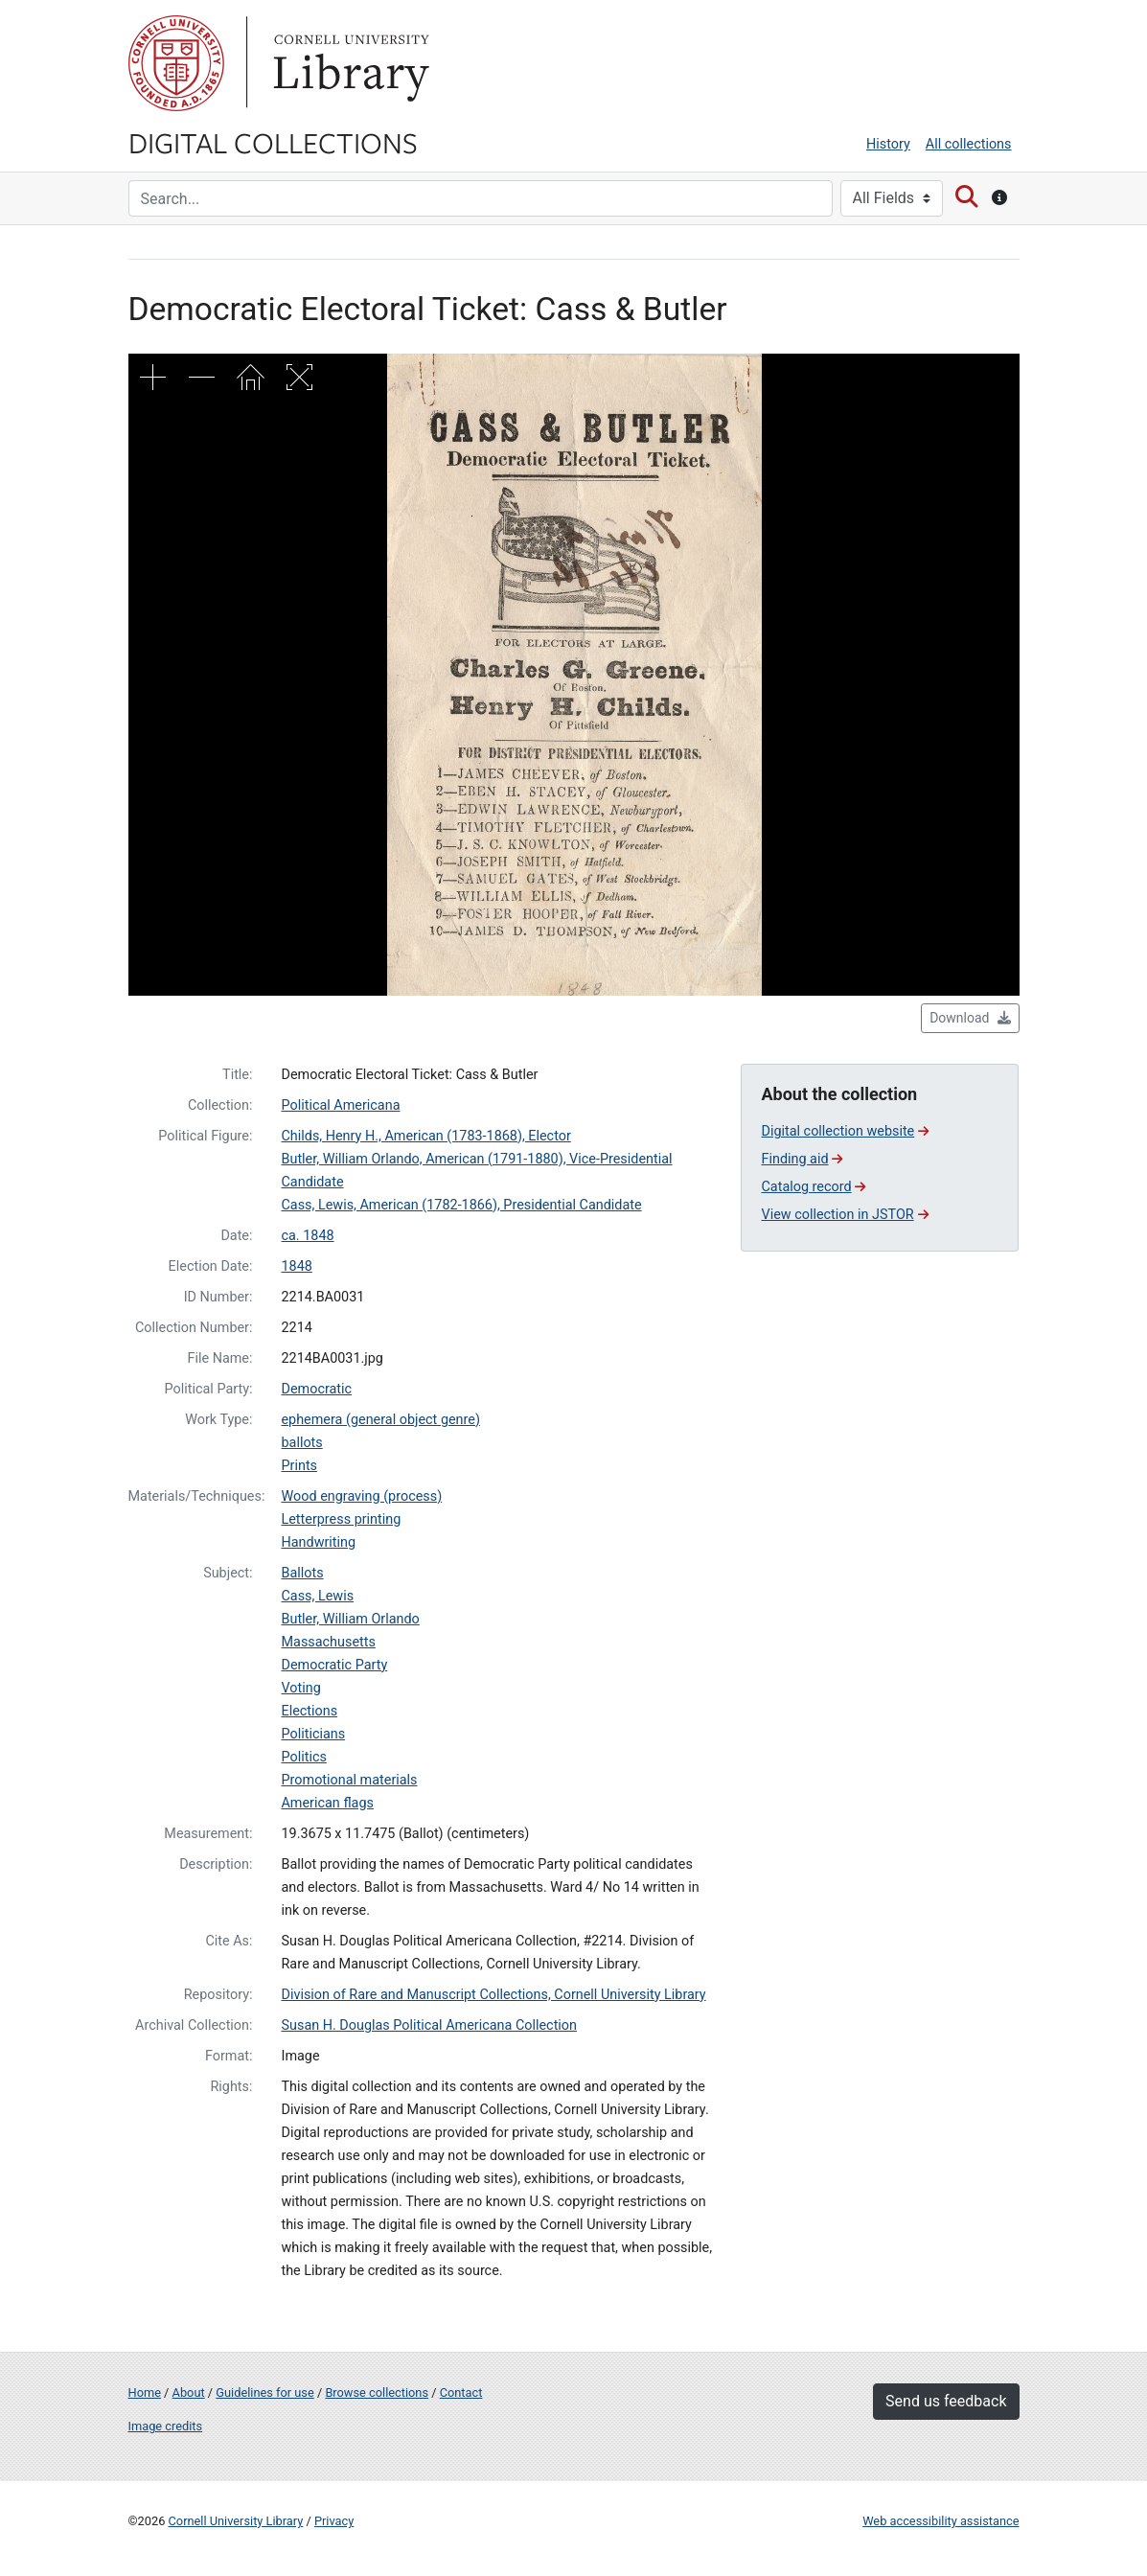 The height and width of the screenshot is (2576, 1147). Describe the element at coordinates (334, 1665) in the screenshot. I see `Democratic Party` at that location.